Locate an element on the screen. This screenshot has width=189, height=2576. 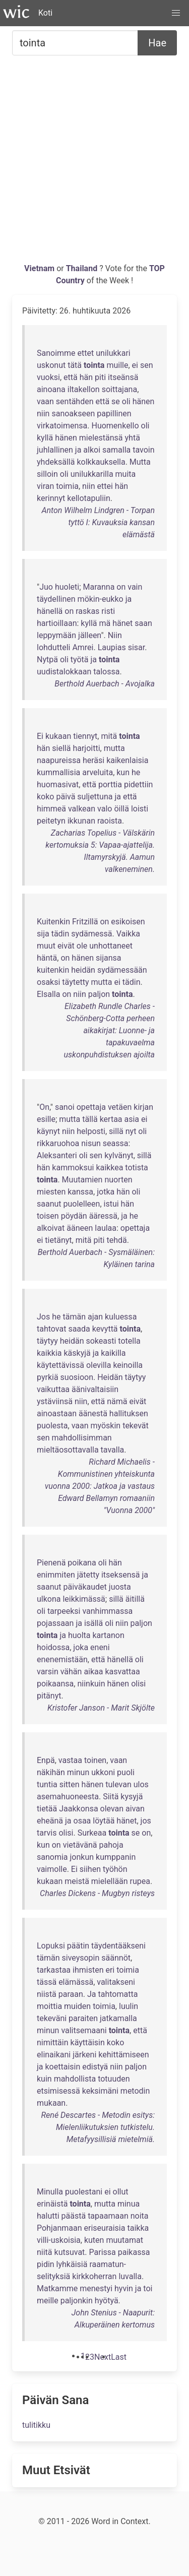
totista is located at coordinates (136, 1167).